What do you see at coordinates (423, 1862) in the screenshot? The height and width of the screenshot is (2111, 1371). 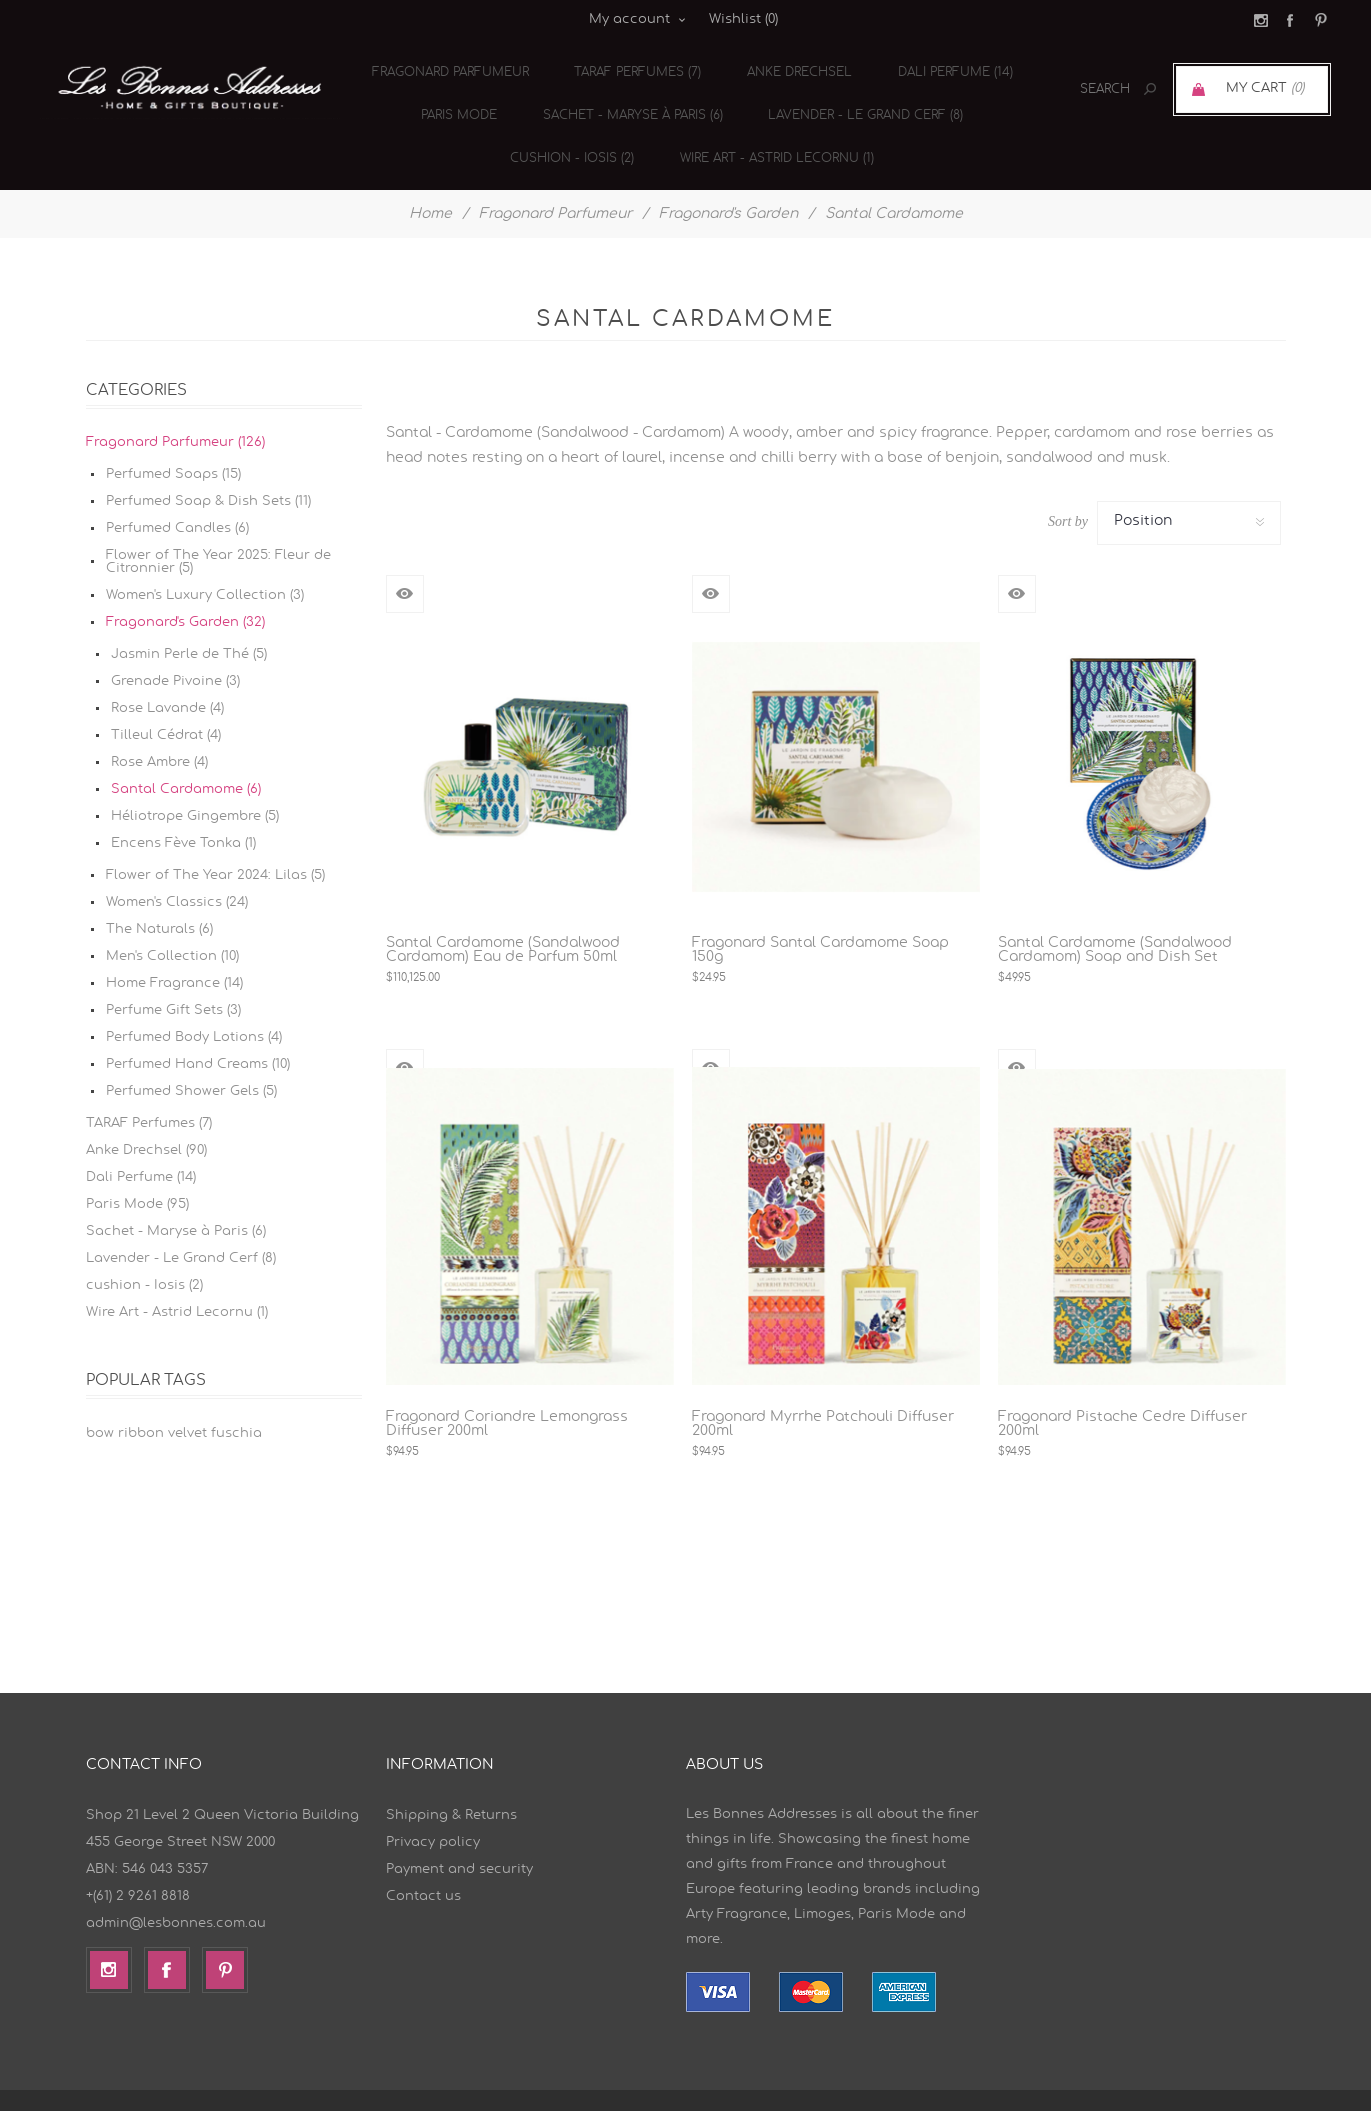 I see `Contact us` at bounding box center [423, 1862].